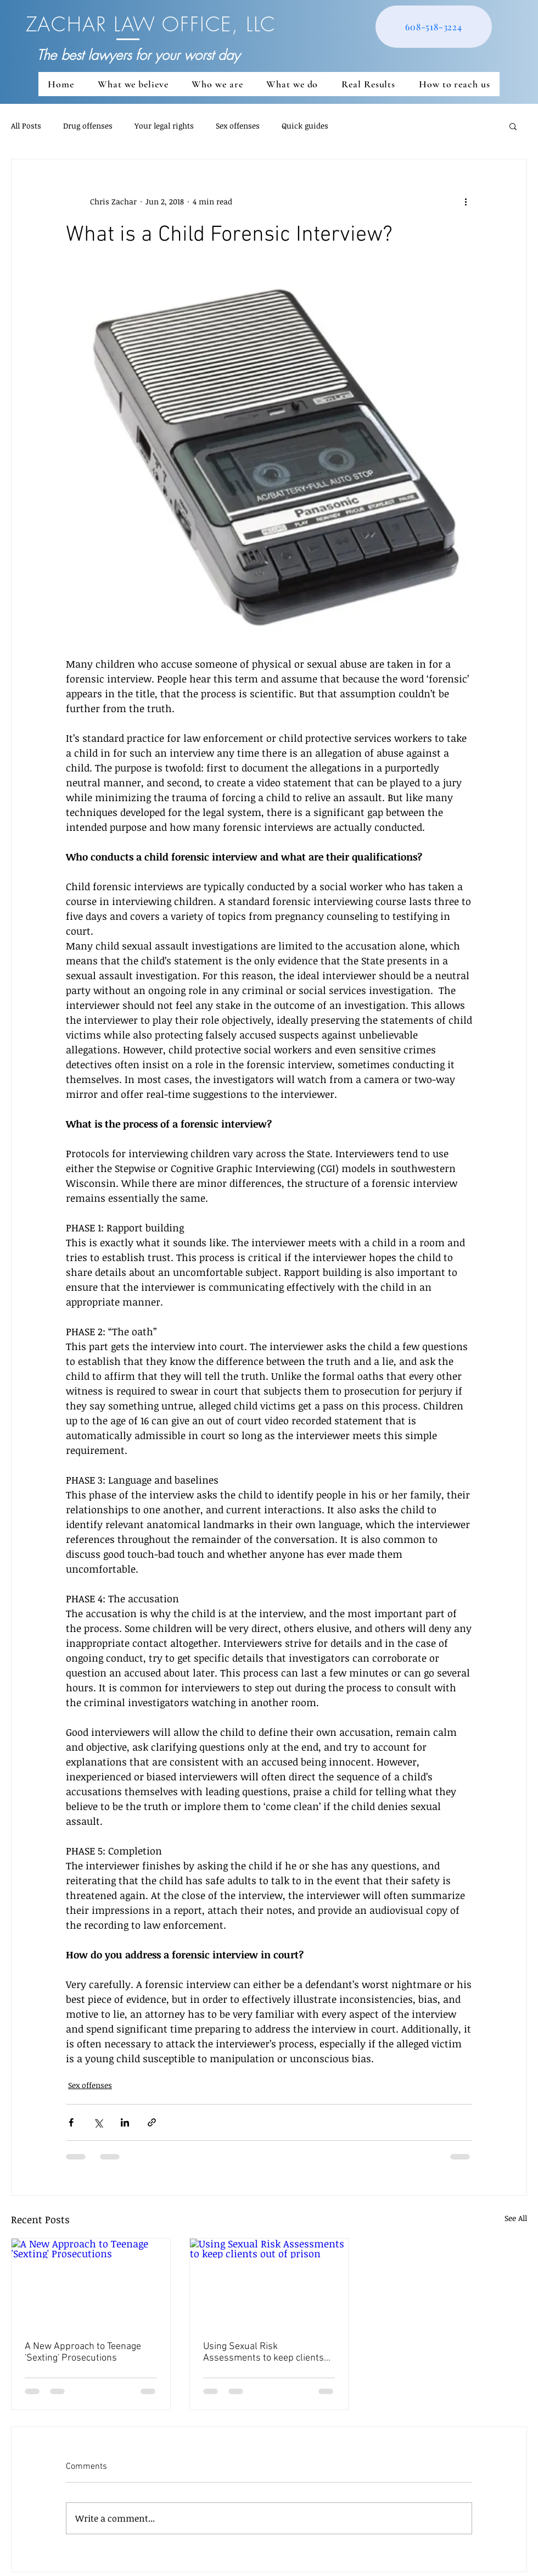  Describe the element at coordinates (83, 2352) in the screenshot. I see `A New Approach to Teenage 'Sexting' Prosecutions` at that location.